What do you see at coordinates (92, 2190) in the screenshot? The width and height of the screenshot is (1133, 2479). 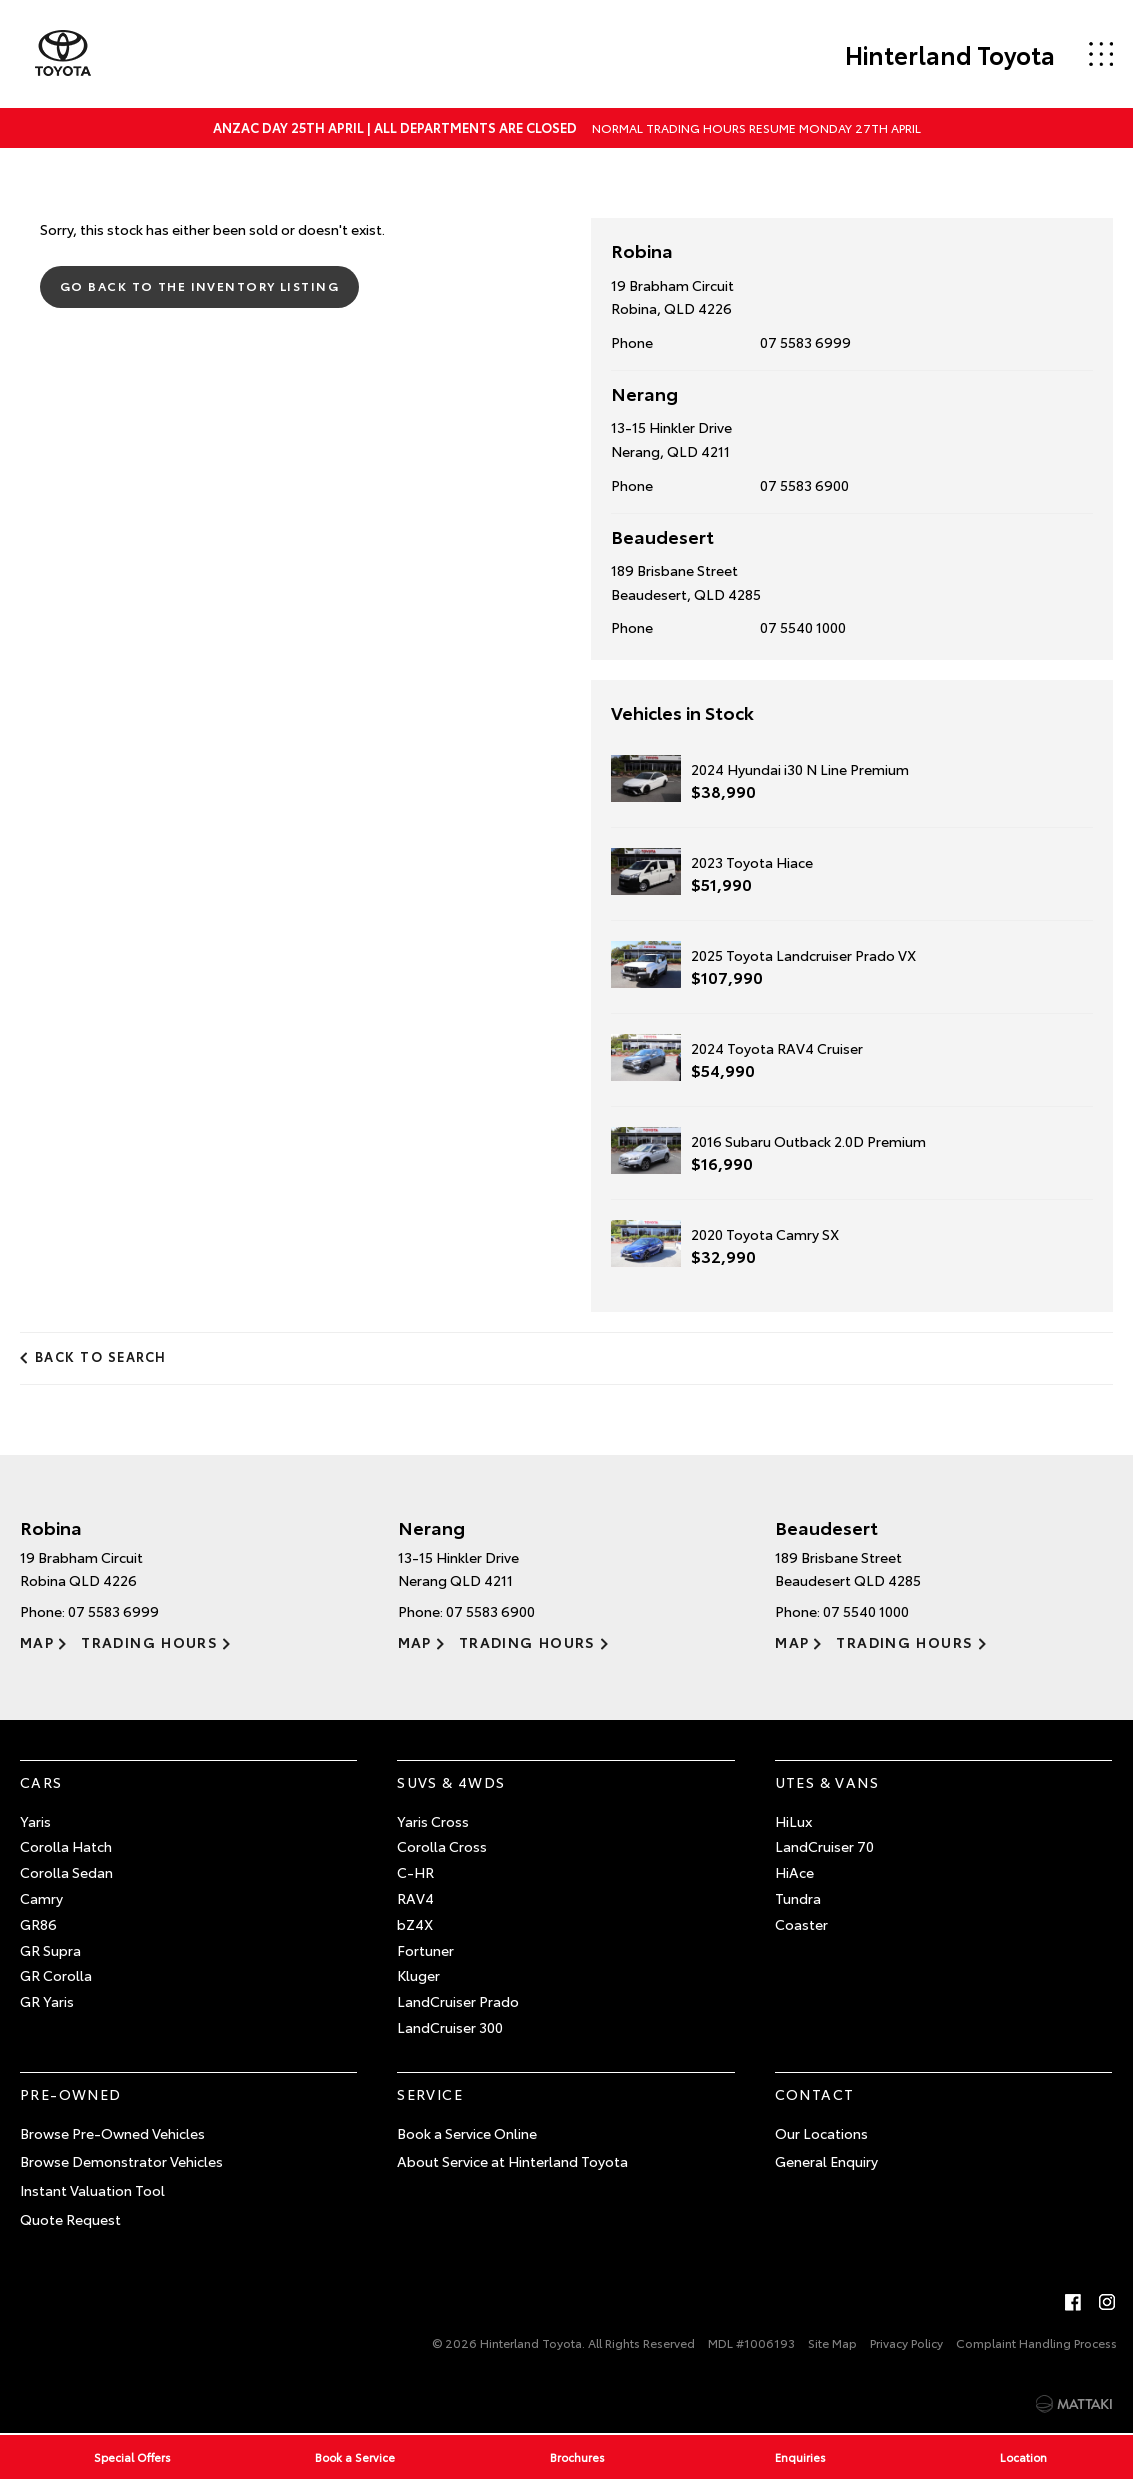 I see `Instant Valuation Tool` at bounding box center [92, 2190].